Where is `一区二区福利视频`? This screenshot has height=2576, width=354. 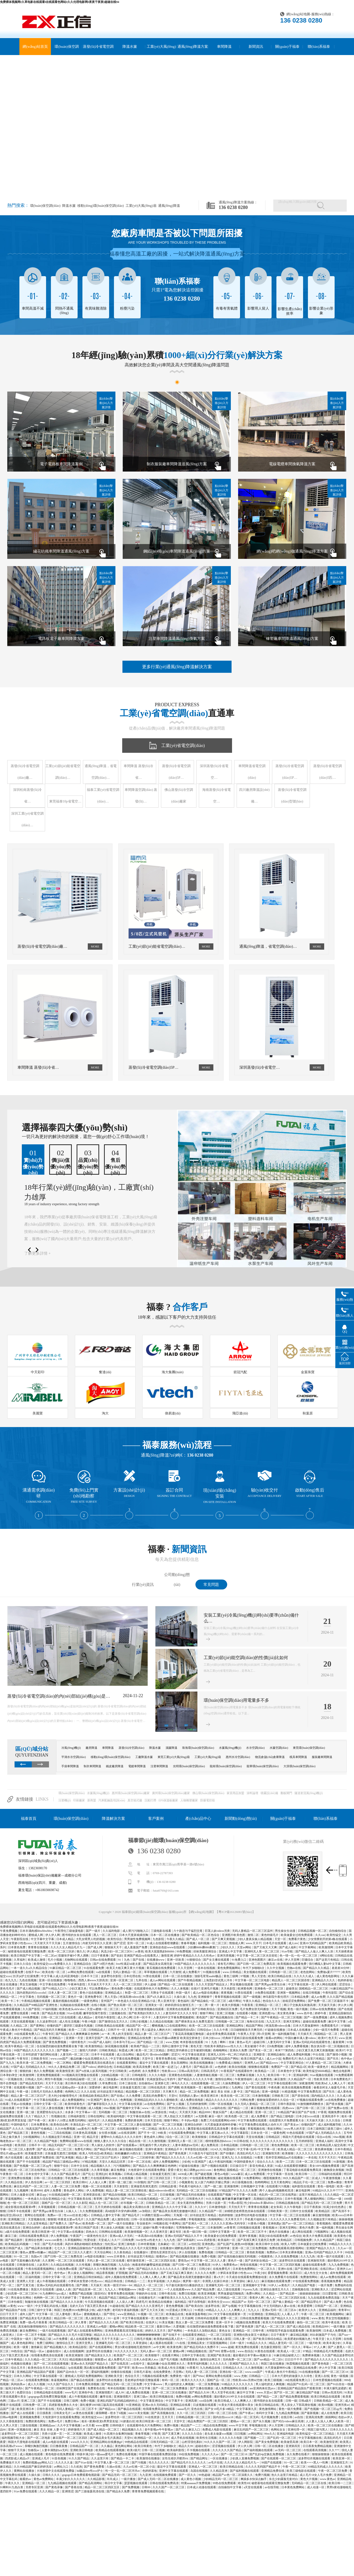
一区二区福利视频 is located at coordinates (29, 2277).